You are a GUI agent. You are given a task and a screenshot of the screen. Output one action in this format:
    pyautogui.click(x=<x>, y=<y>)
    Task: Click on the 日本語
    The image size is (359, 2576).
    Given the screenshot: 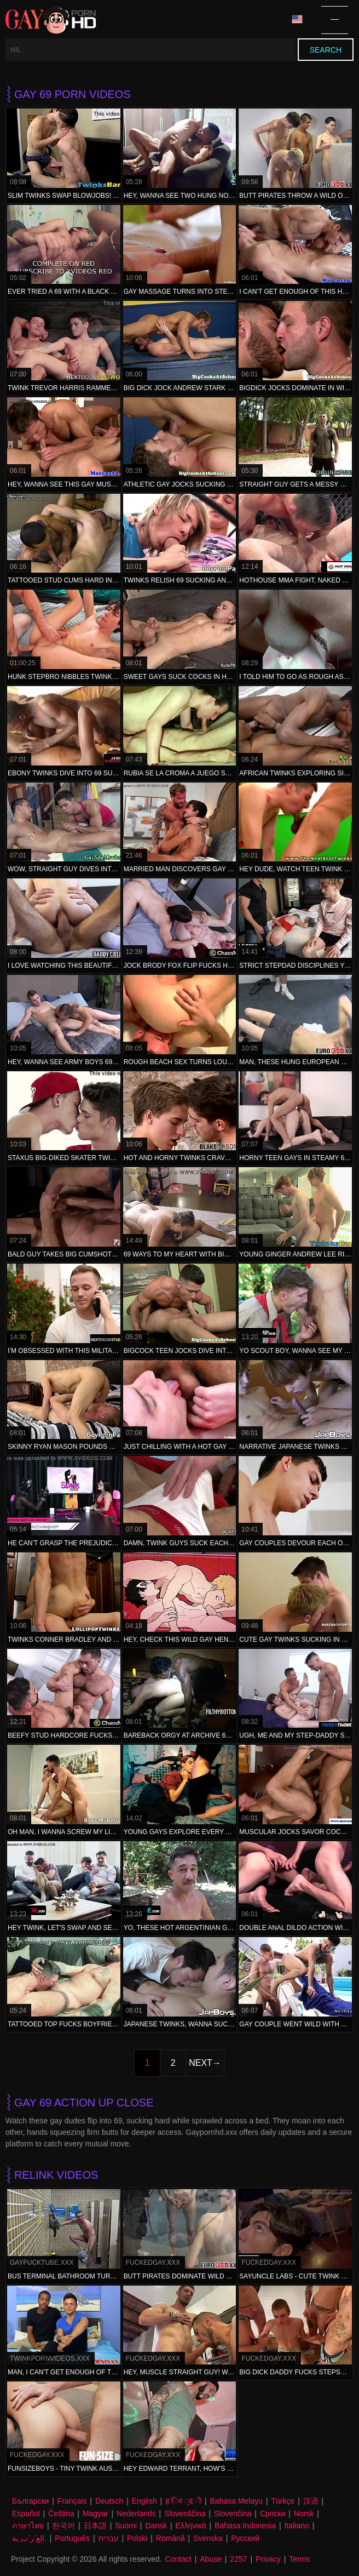 What is the action you would take?
    pyautogui.click(x=95, y=2525)
    